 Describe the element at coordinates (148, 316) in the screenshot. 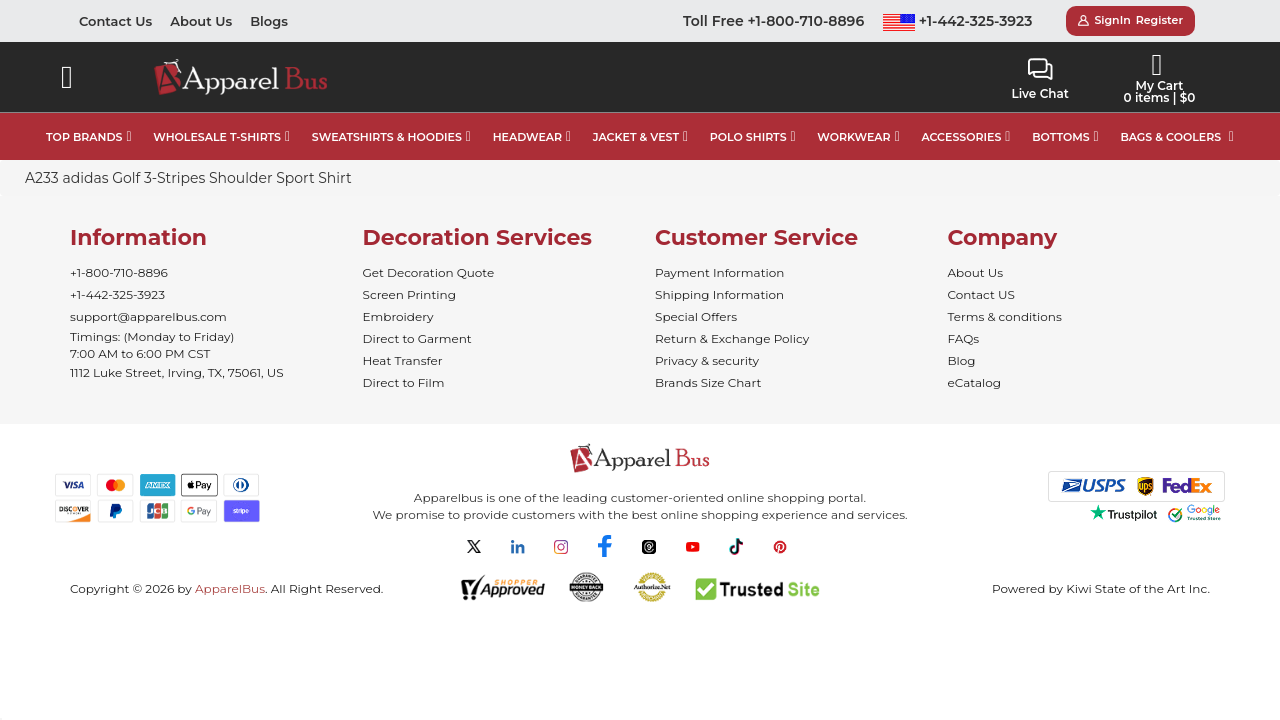

I see `support@apparelbus.com` at that location.